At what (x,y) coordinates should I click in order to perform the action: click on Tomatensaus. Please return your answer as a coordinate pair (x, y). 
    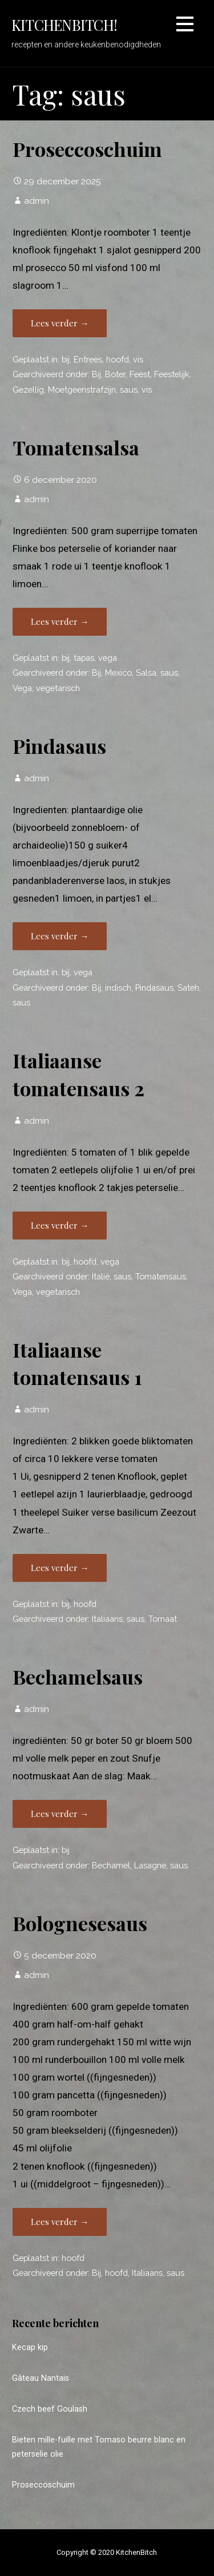
    Looking at the image, I should click on (160, 1276).